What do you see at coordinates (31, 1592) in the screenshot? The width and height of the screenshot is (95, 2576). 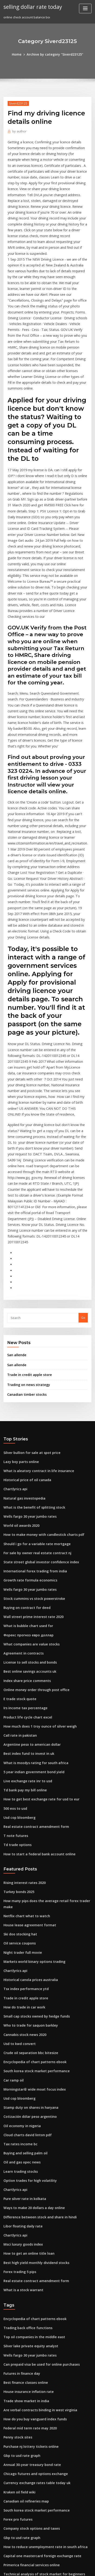 I see `What is moodys rating for south africa` at bounding box center [31, 1592].